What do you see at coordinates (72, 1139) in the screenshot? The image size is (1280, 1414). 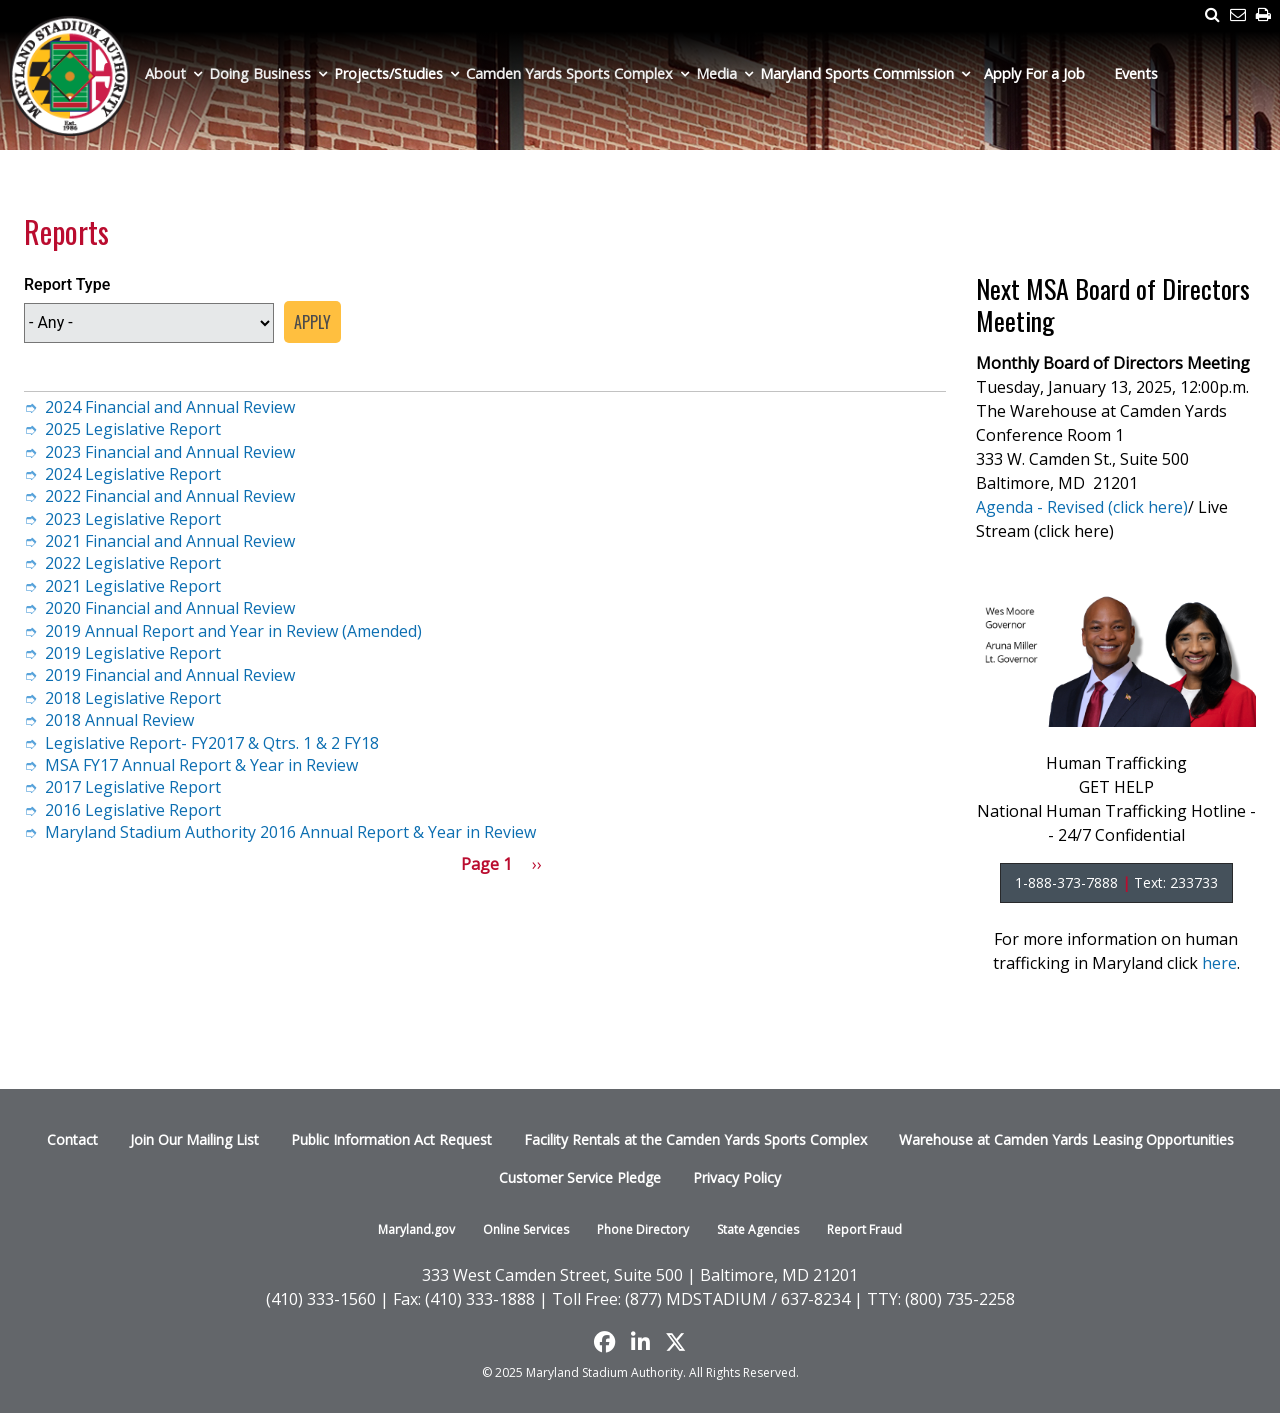 I see `Contact` at bounding box center [72, 1139].